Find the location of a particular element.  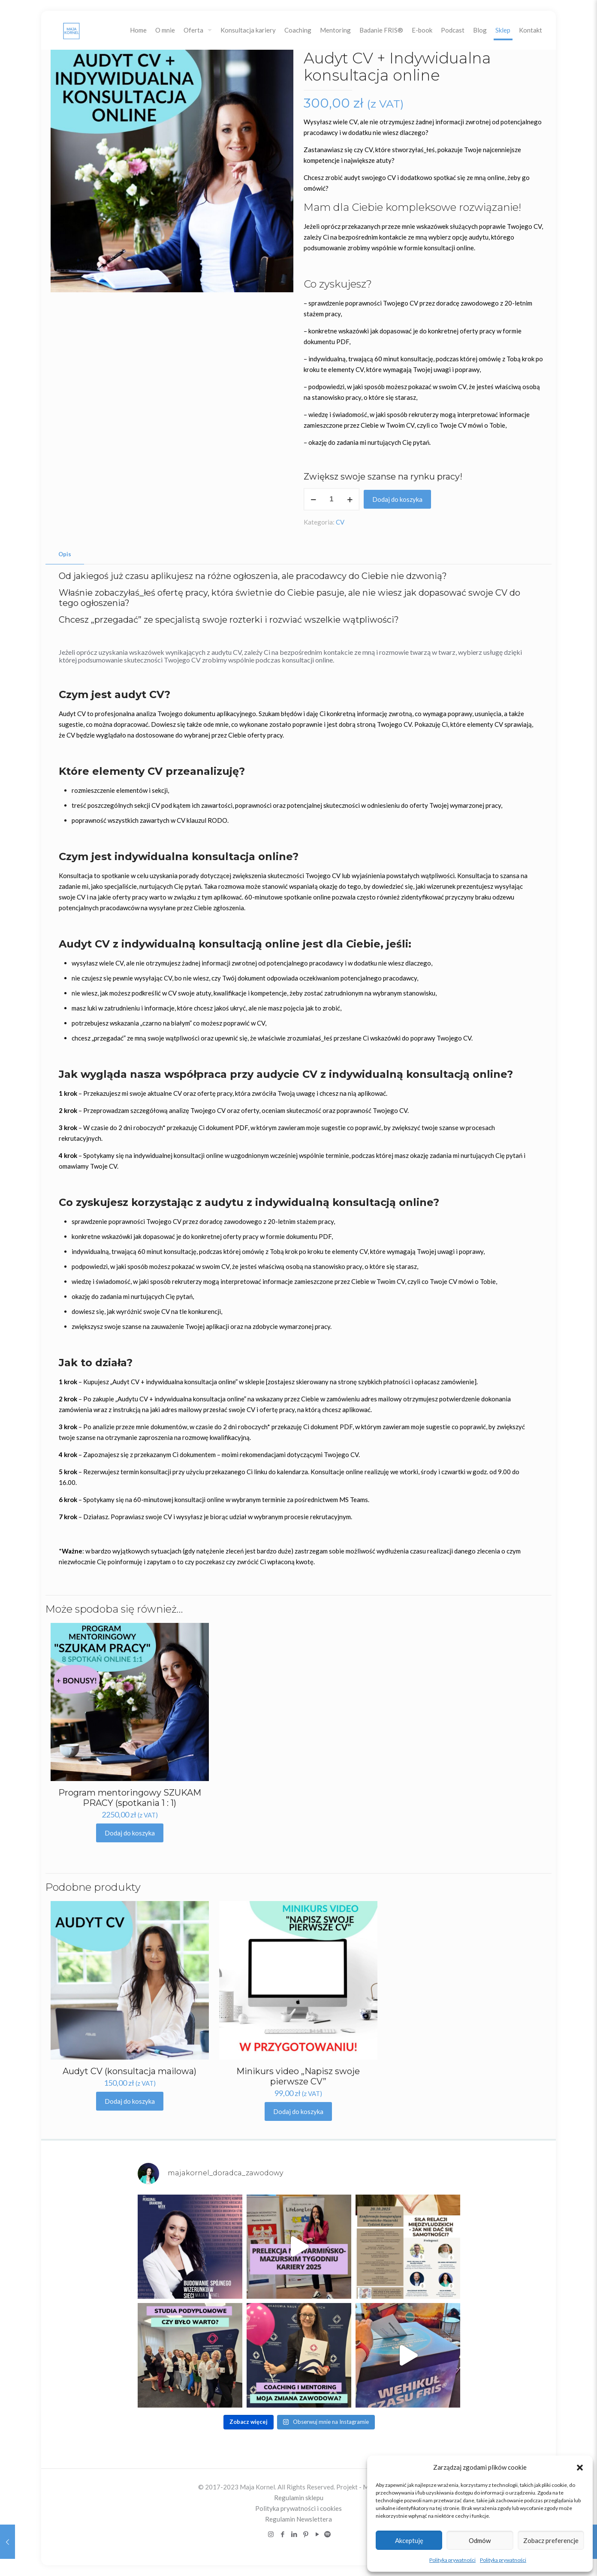

Odmów is located at coordinates (480, 2540).